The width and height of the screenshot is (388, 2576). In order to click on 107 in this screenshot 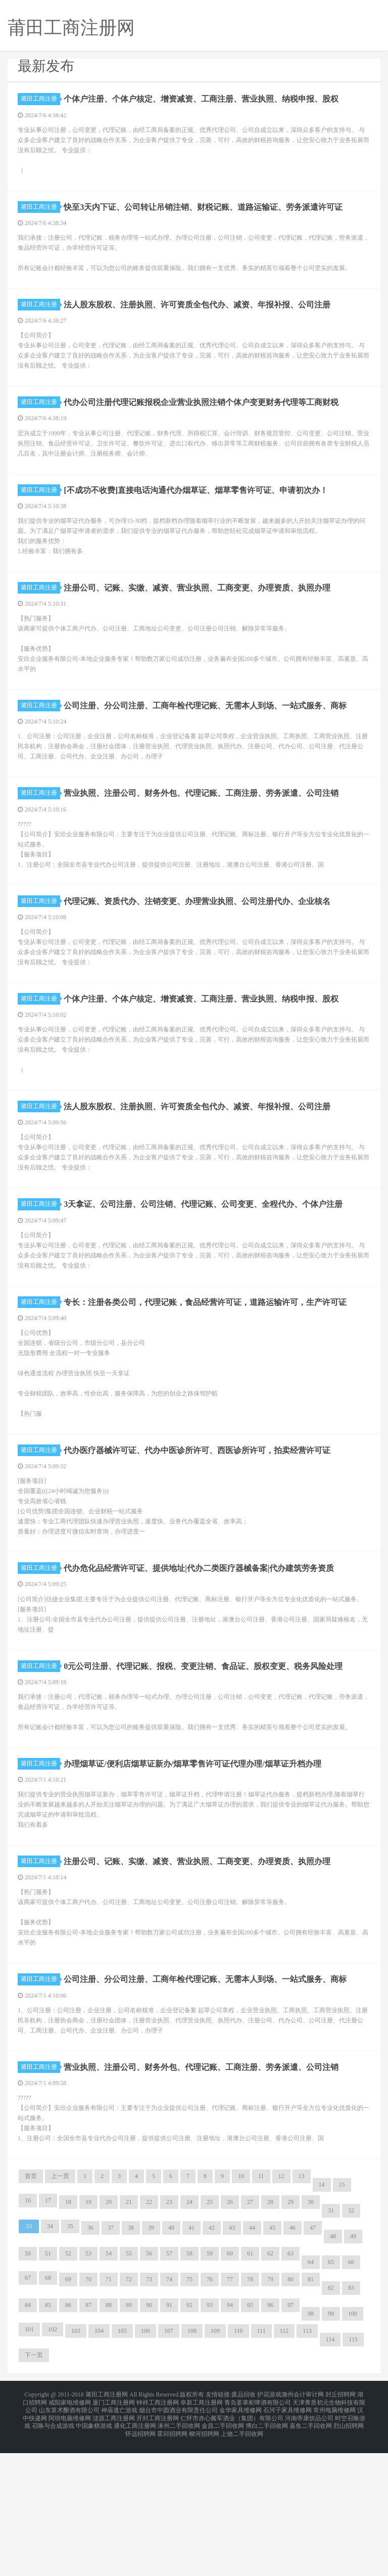, I will do `click(168, 2464)`.